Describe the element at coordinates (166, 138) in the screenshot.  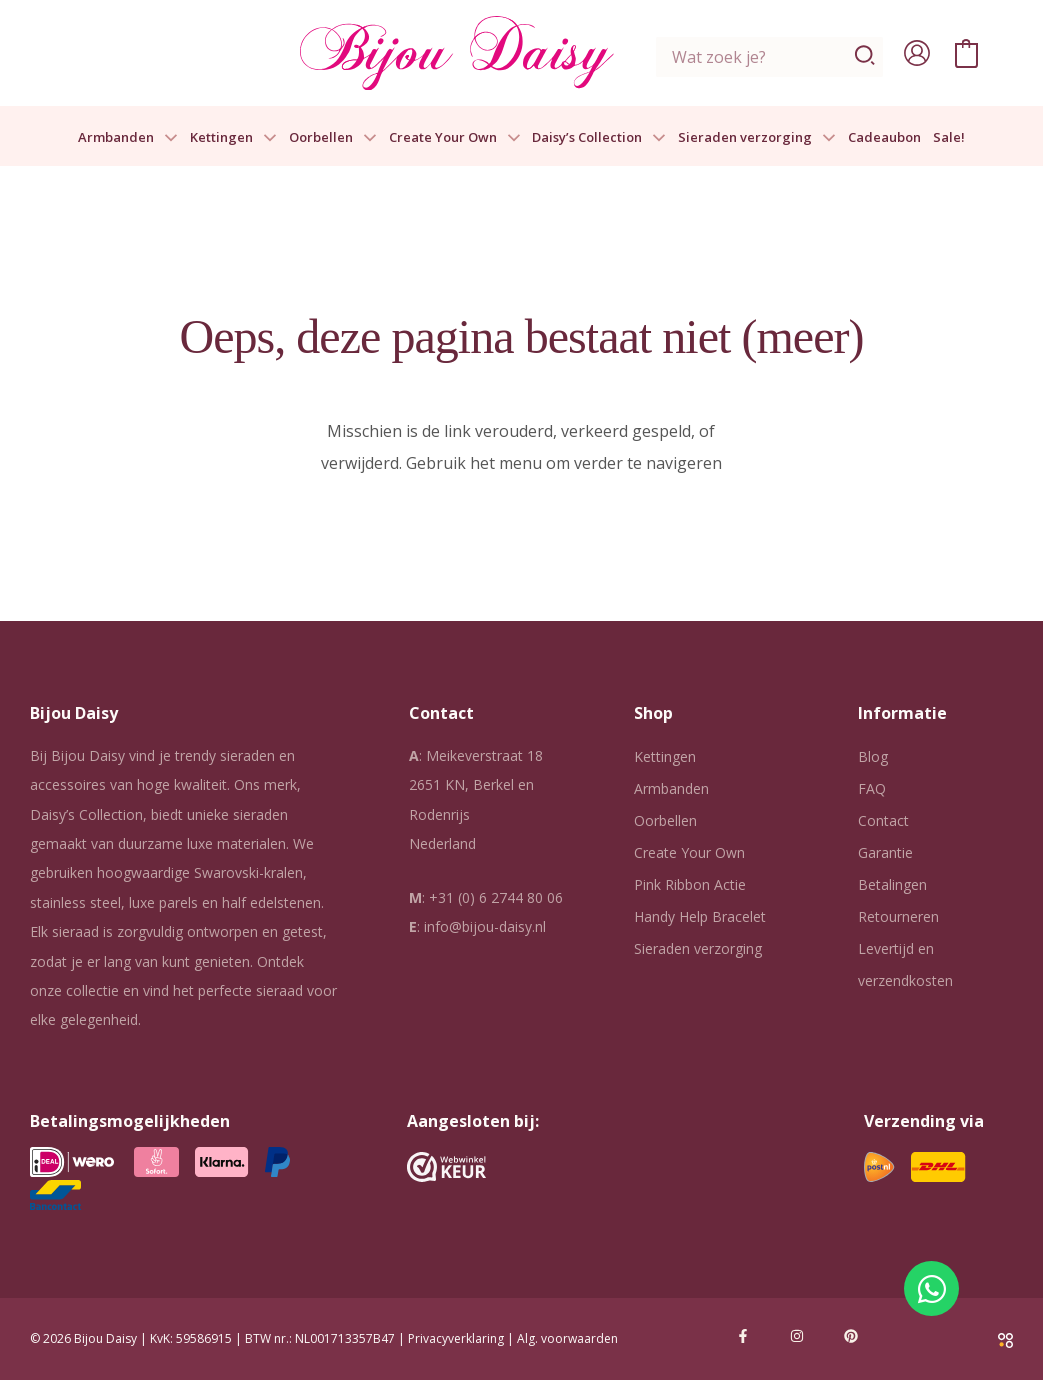
I see `[button]` at that location.